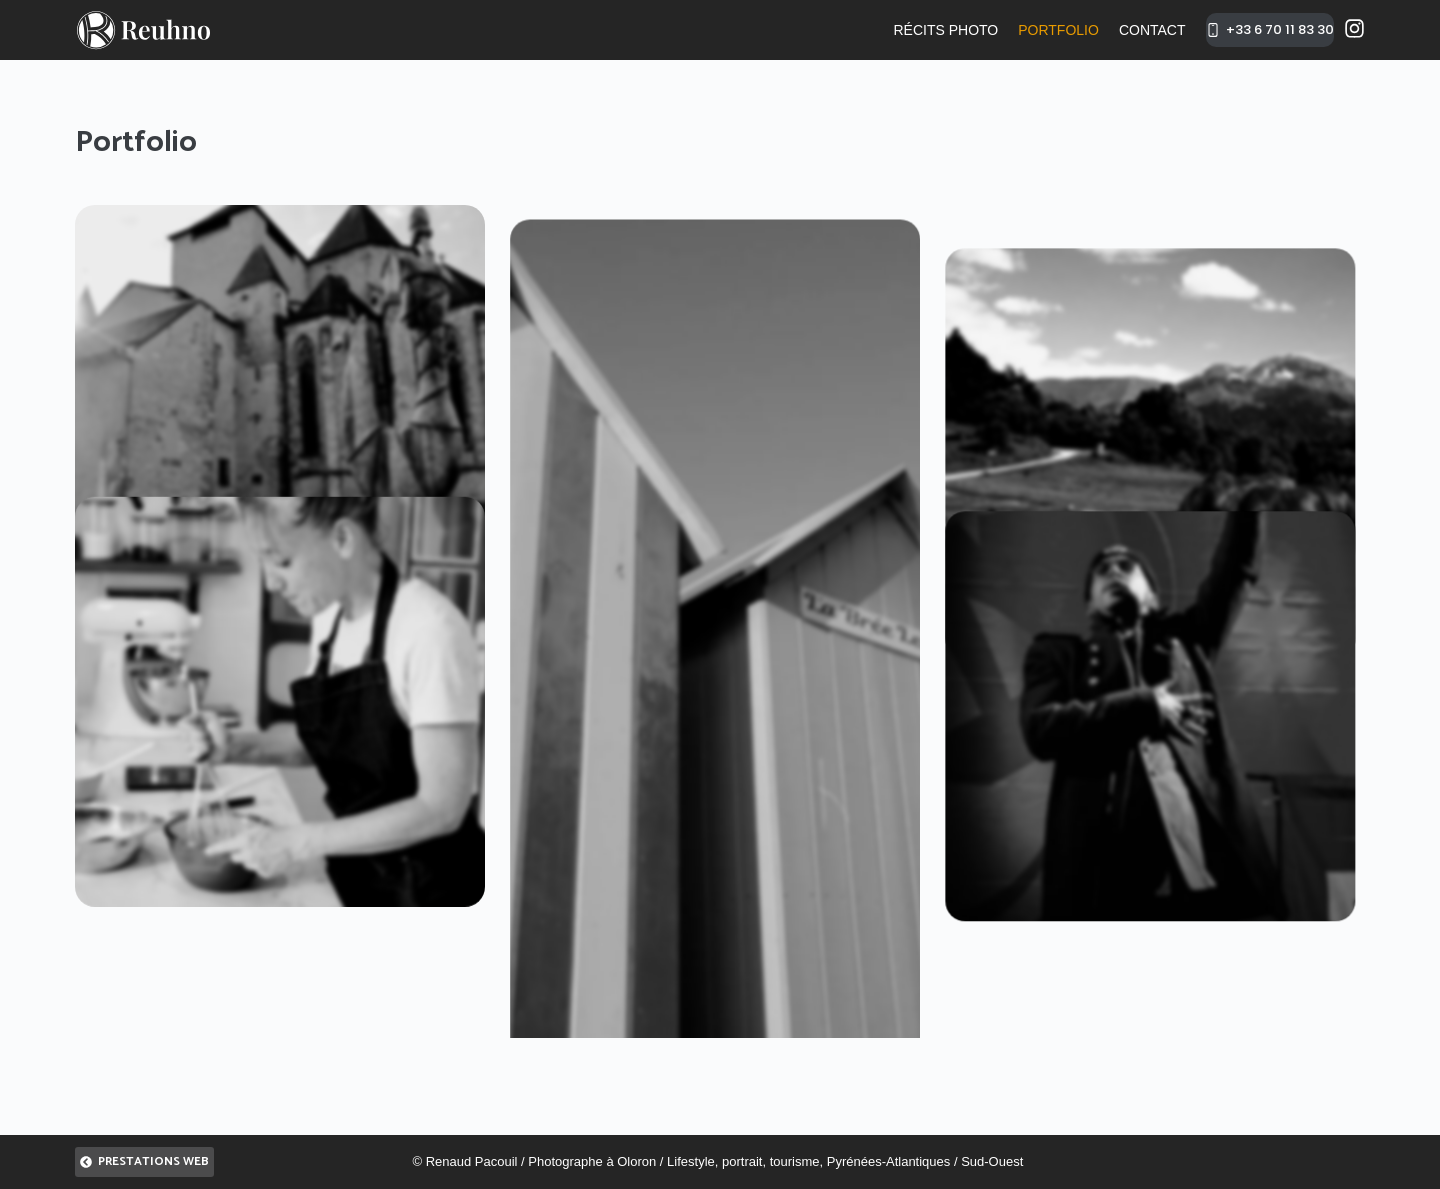 The width and height of the screenshot is (1440, 1189). I want to click on Récits photo, so click(945, 30).